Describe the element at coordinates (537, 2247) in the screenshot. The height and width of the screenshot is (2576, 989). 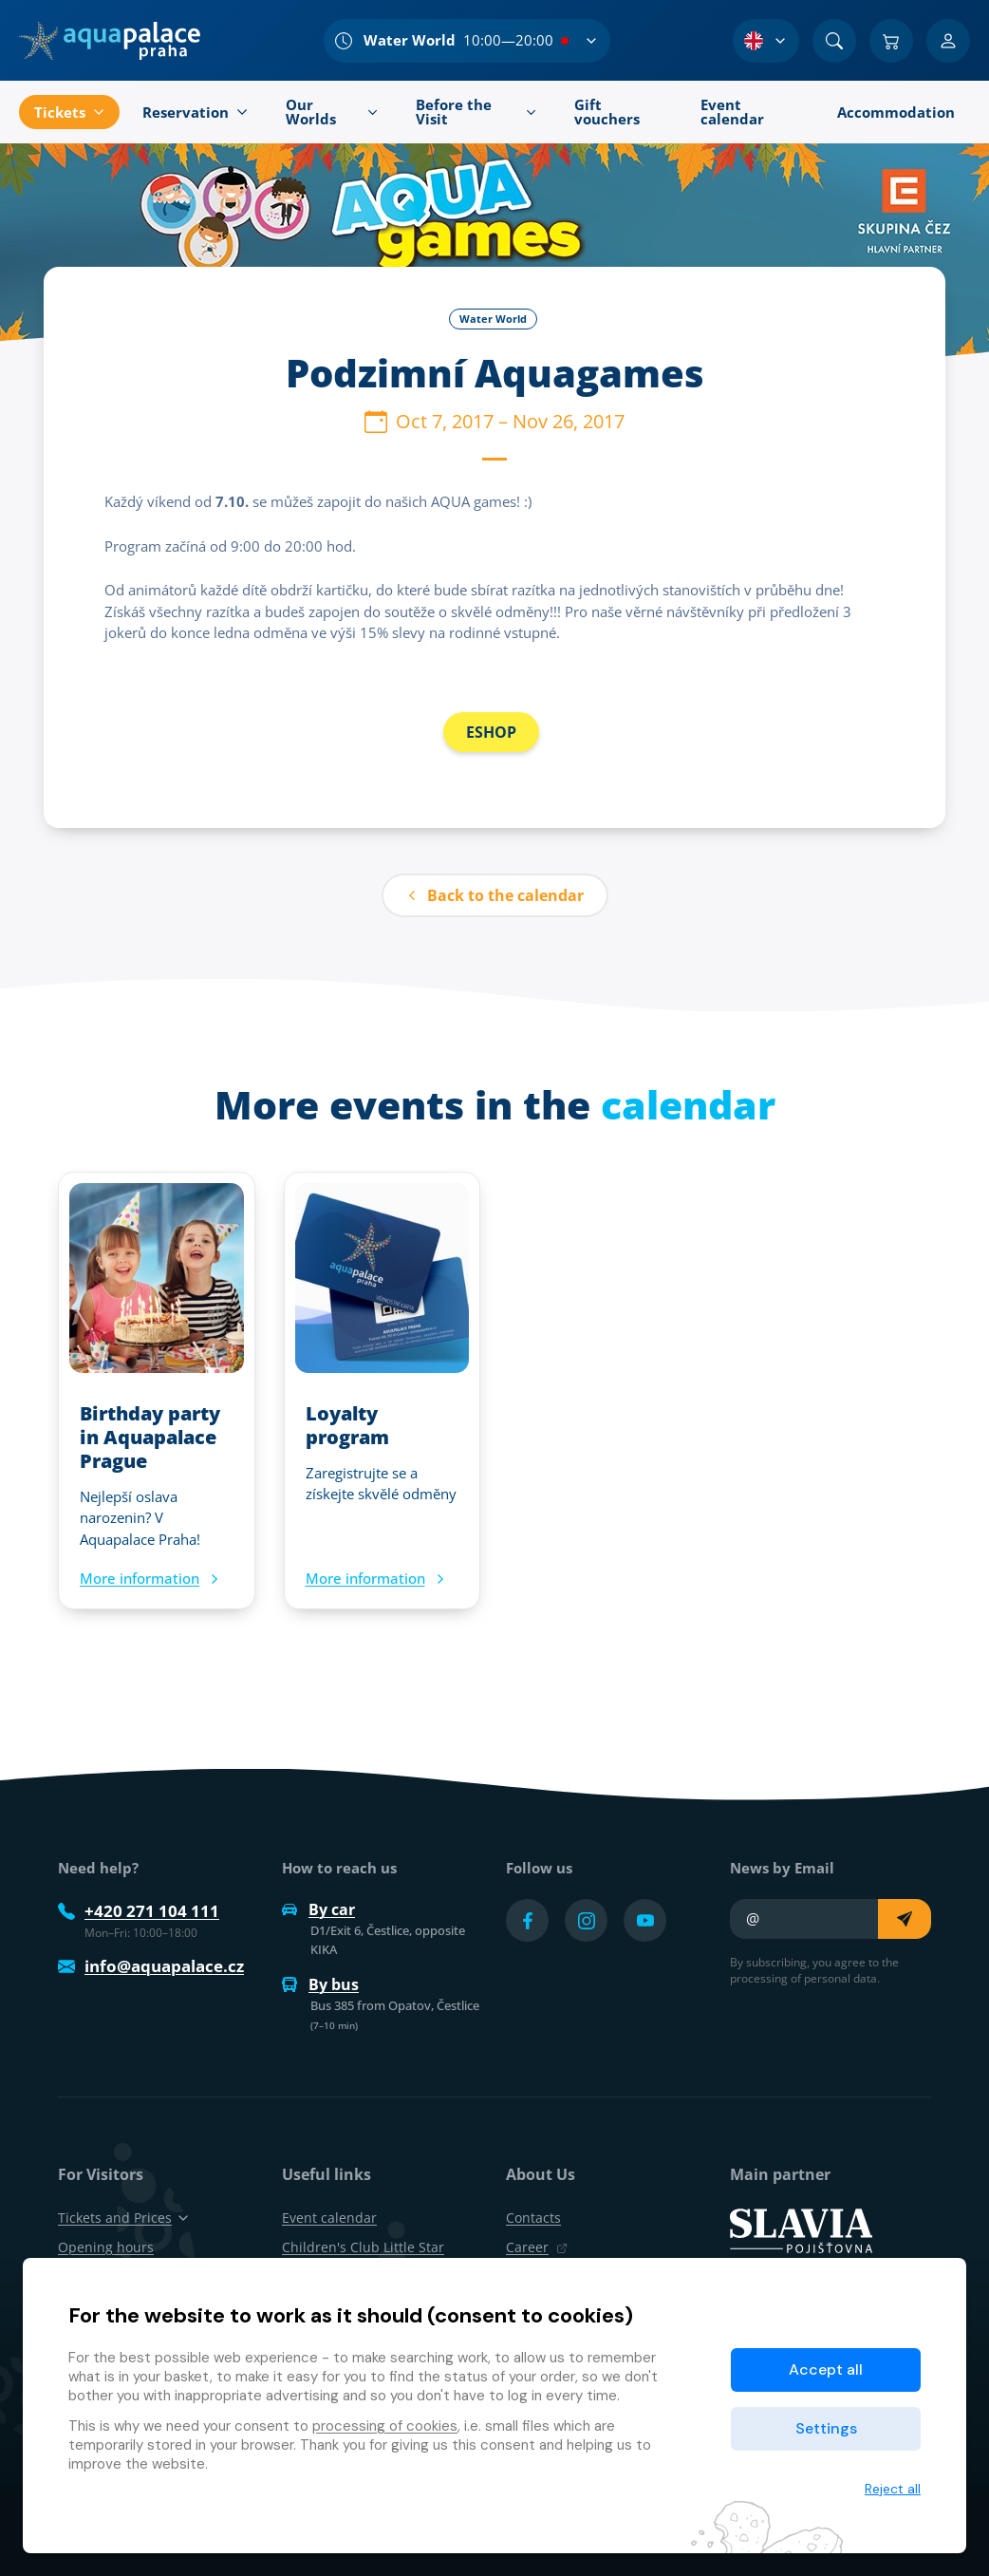
I see `Career` at that location.